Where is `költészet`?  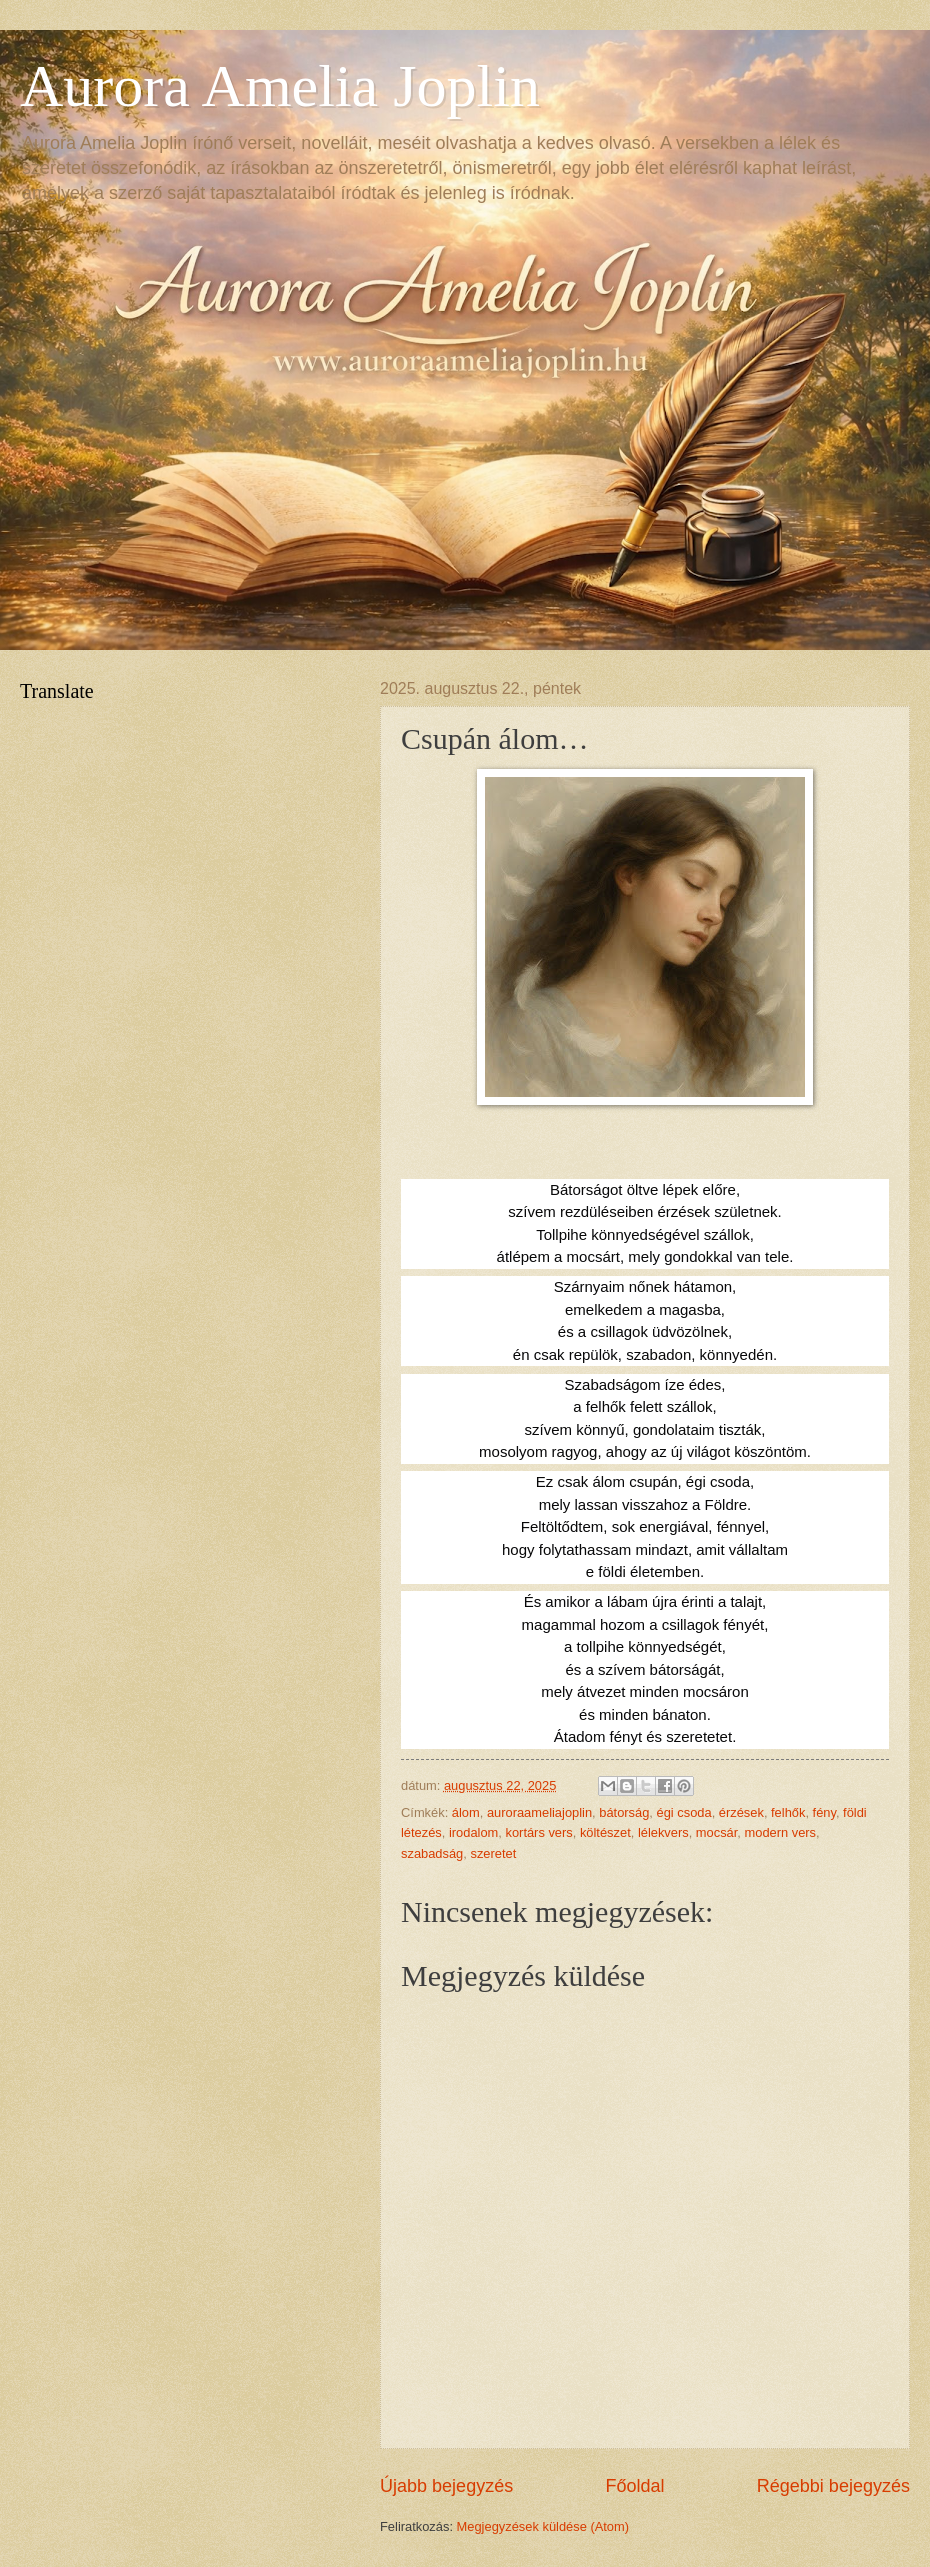 költészet is located at coordinates (605, 1832).